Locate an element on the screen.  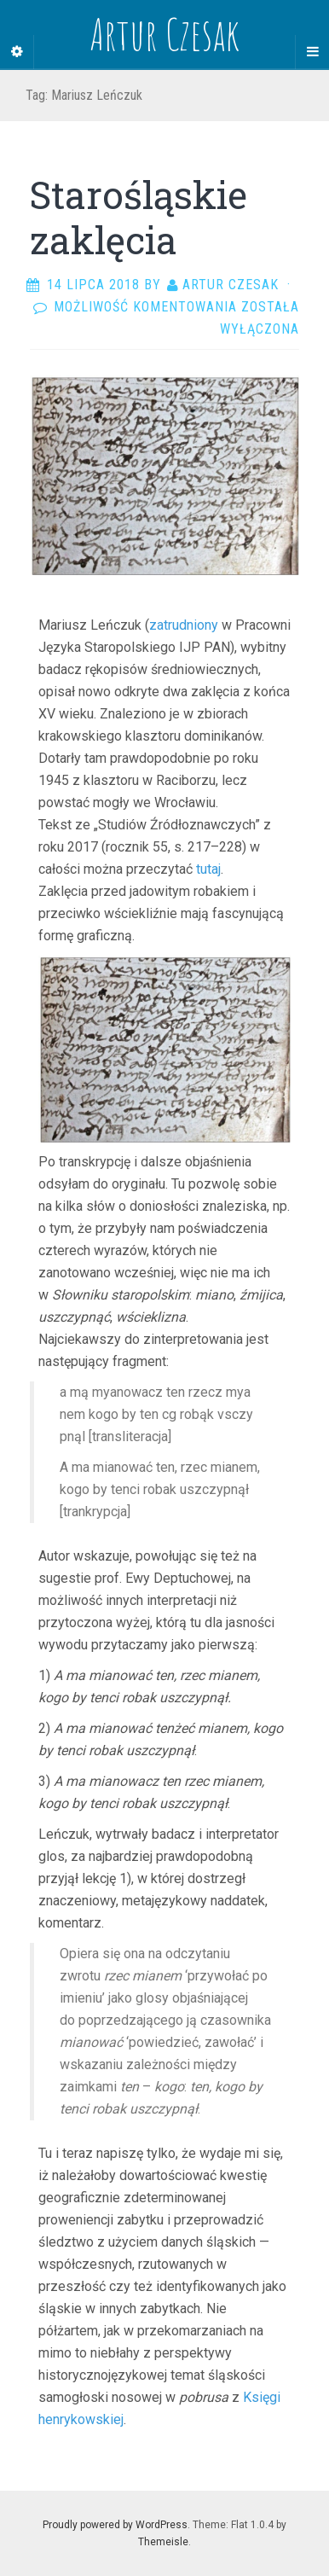
Themeisle is located at coordinates (163, 2542).